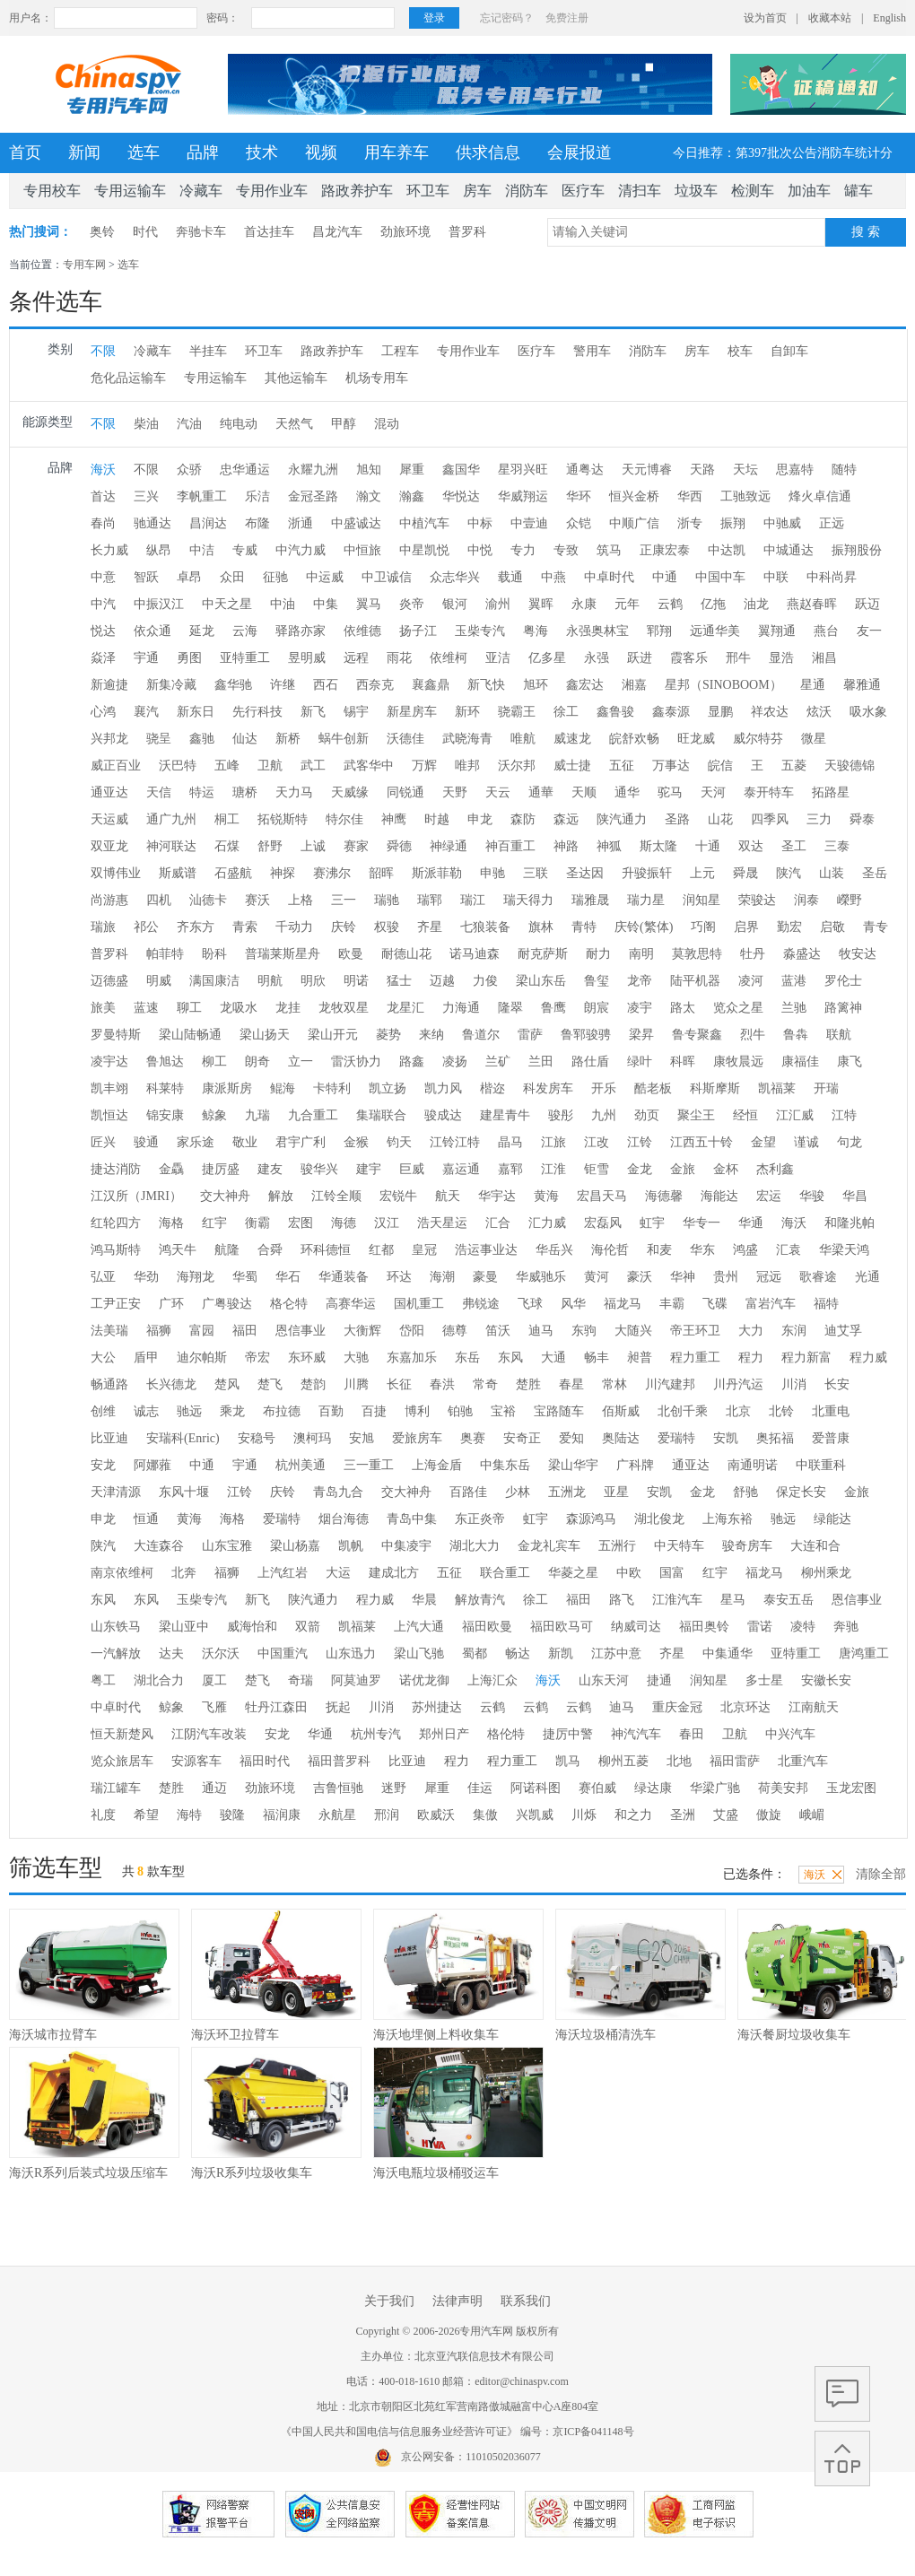 Image resolution: width=915 pixels, height=2576 pixels. What do you see at coordinates (399, 658) in the screenshot?
I see `雨花` at bounding box center [399, 658].